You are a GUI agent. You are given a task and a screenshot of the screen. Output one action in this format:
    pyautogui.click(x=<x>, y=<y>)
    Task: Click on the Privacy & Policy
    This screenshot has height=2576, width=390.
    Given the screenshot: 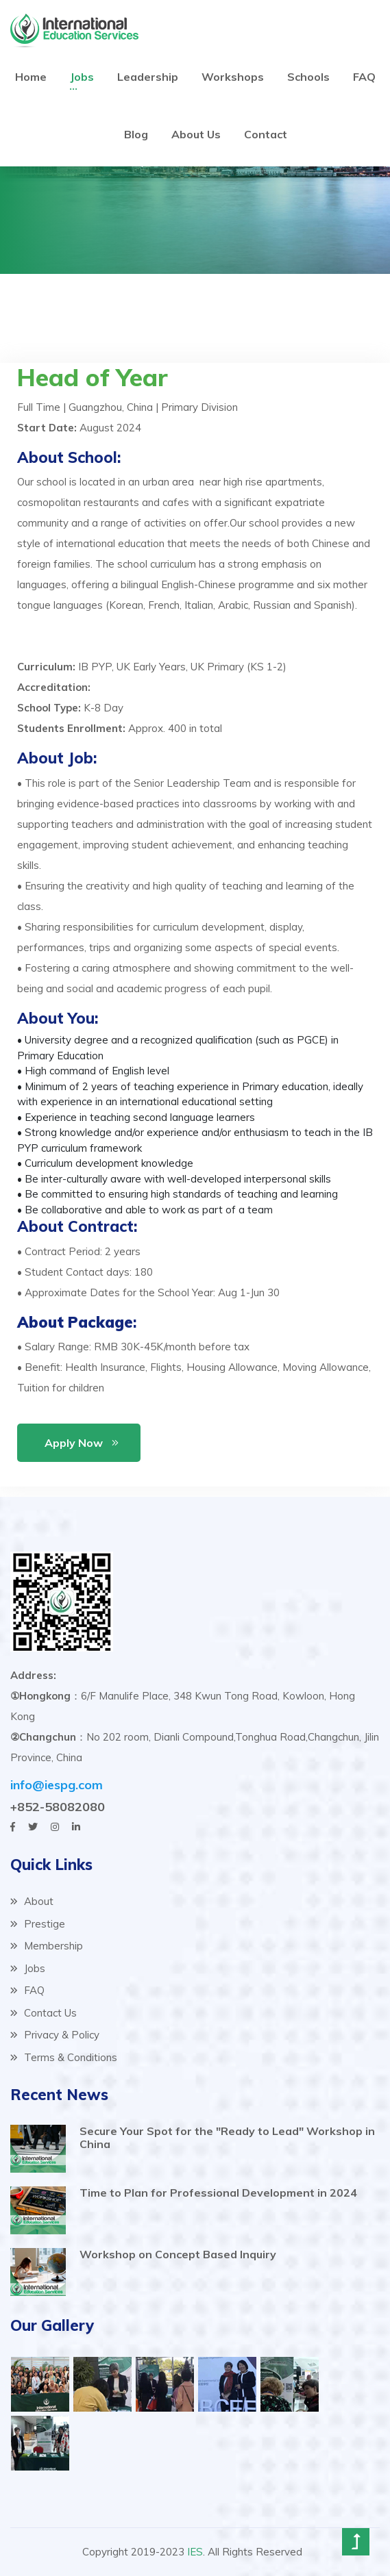 What is the action you would take?
    pyautogui.click(x=54, y=2034)
    